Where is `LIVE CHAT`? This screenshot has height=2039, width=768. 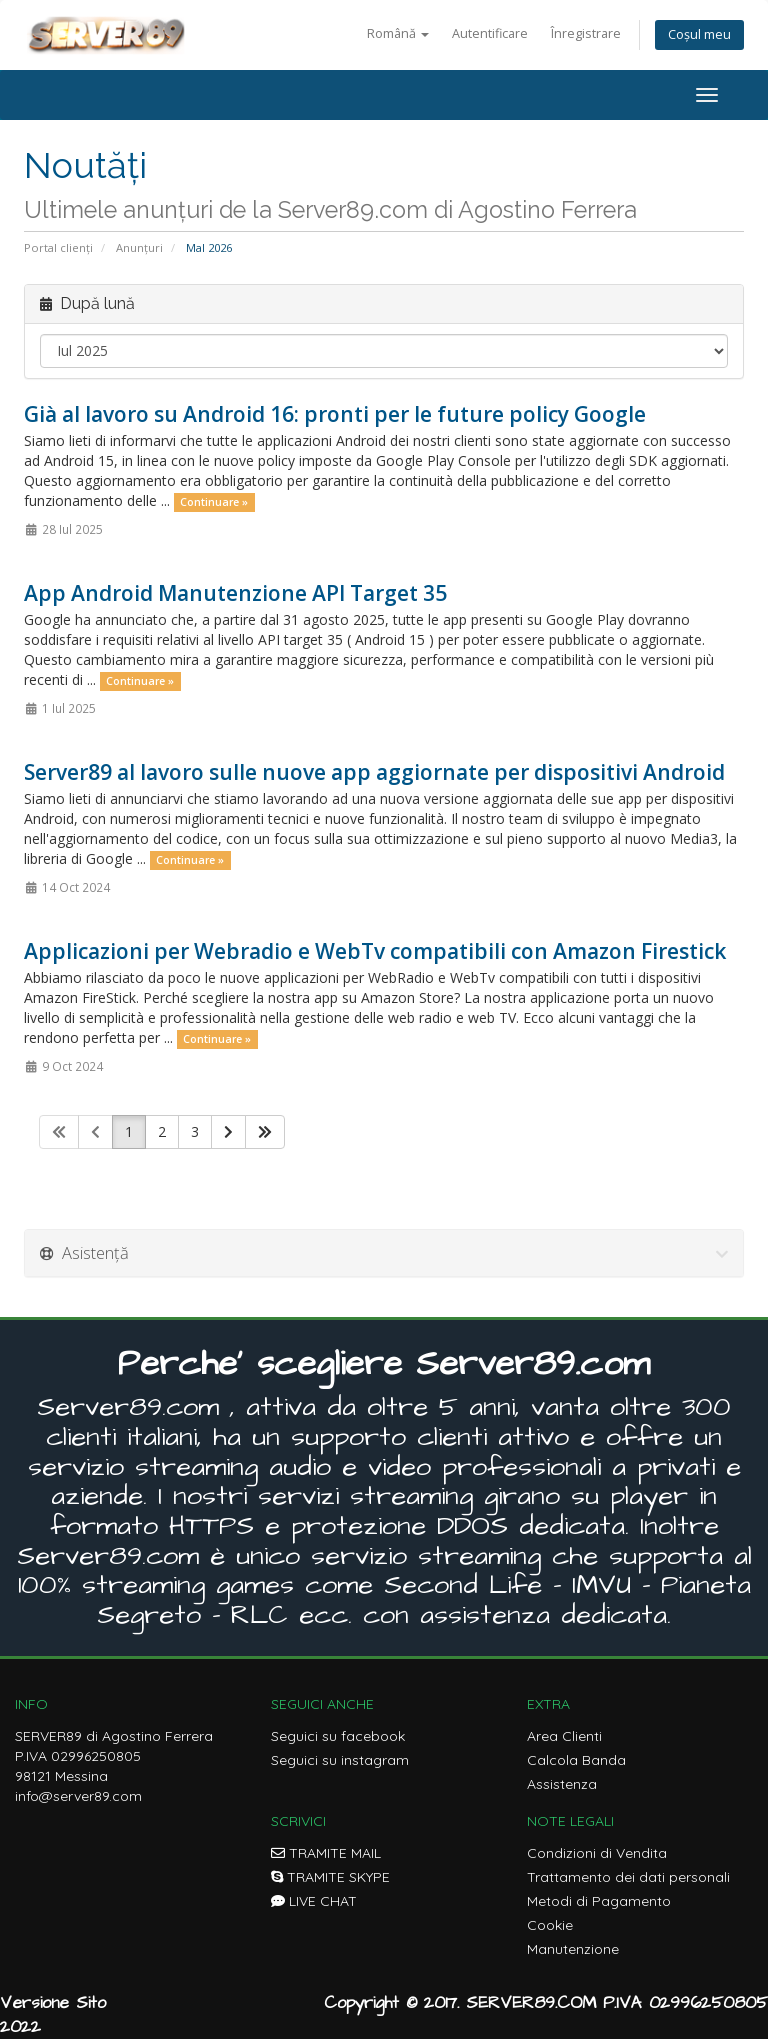
LIVE CHAT is located at coordinates (314, 1901).